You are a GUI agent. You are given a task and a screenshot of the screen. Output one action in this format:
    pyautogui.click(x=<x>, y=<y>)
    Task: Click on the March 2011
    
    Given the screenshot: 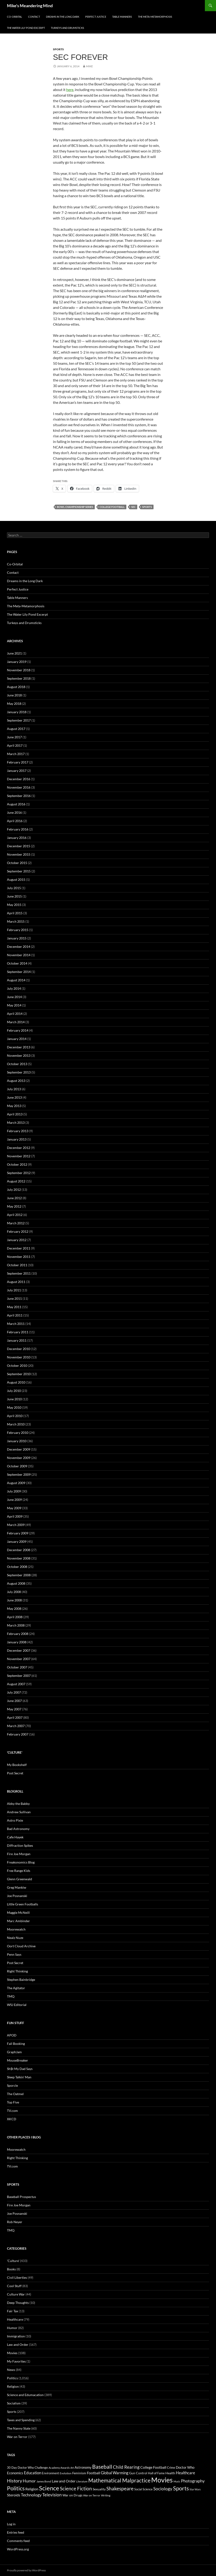 What is the action you would take?
    pyautogui.click(x=16, y=1324)
    